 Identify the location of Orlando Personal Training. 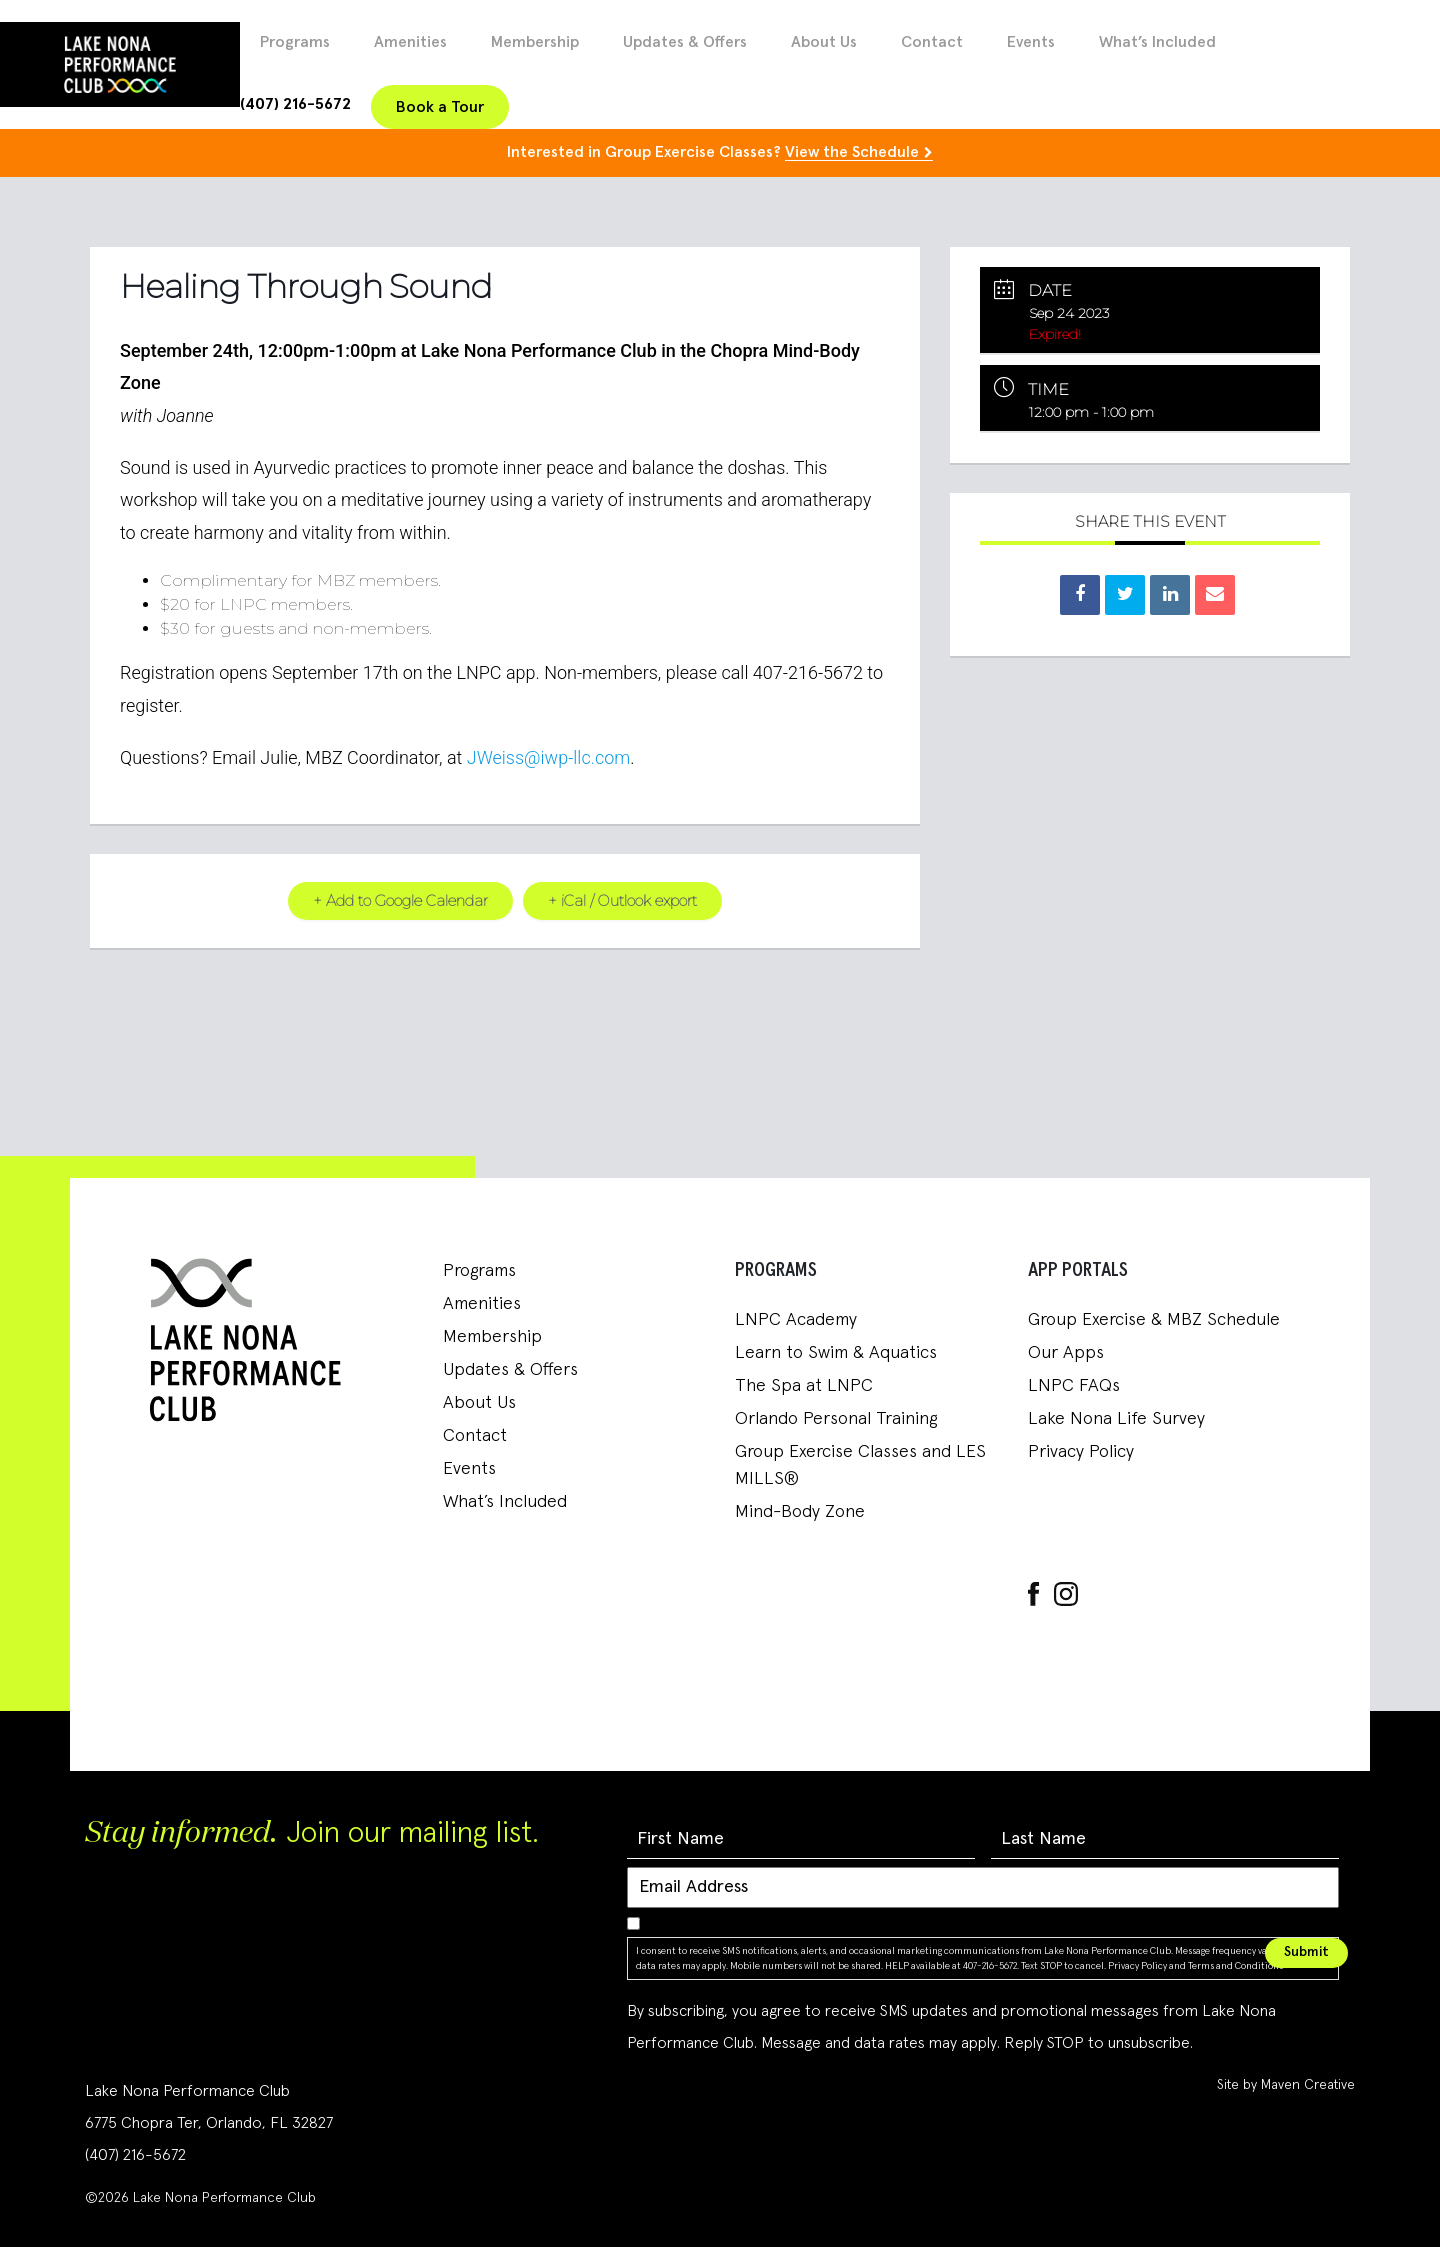
(836, 1419).